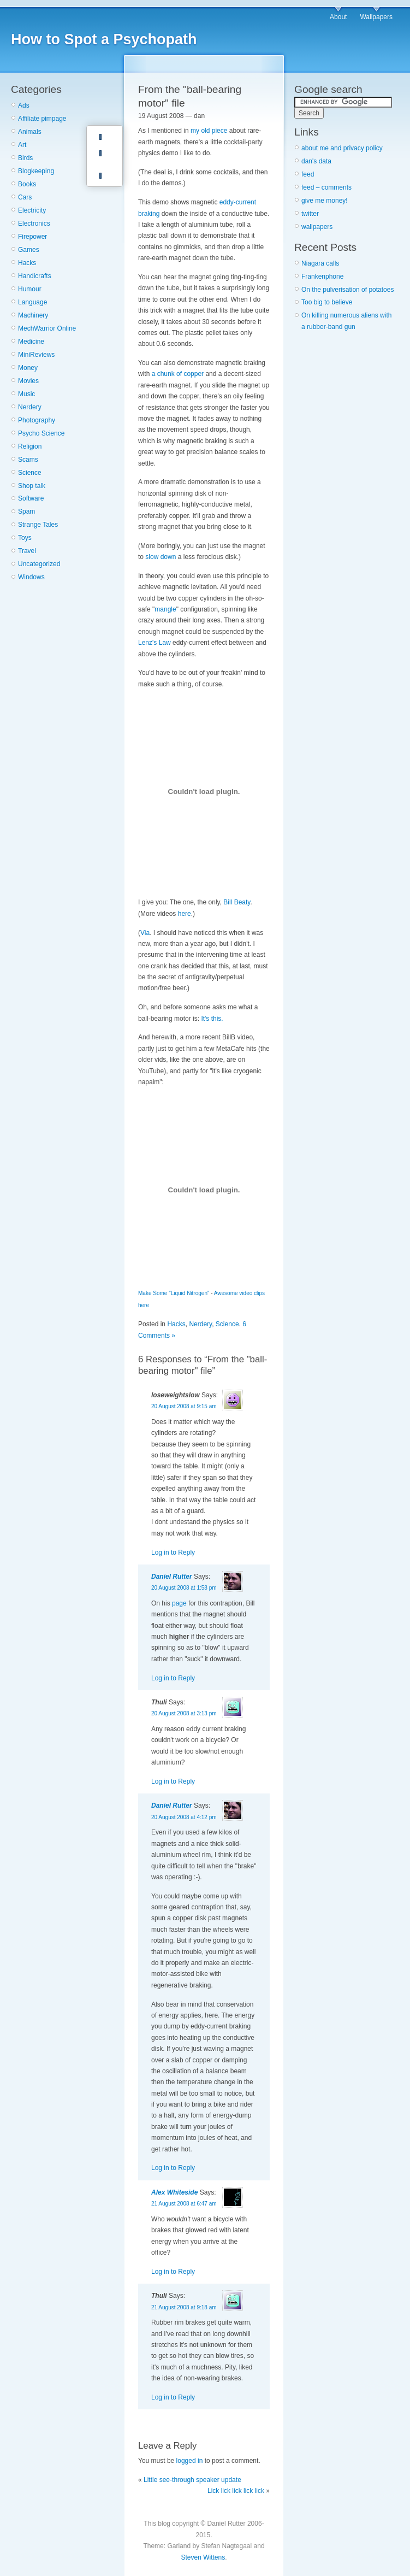 Image resolution: width=410 pixels, height=2576 pixels. What do you see at coordinates (184, 1406) in the screenshot?
I see `20 August 2008 at 9:15 am` at bounding box center [184, 1406].